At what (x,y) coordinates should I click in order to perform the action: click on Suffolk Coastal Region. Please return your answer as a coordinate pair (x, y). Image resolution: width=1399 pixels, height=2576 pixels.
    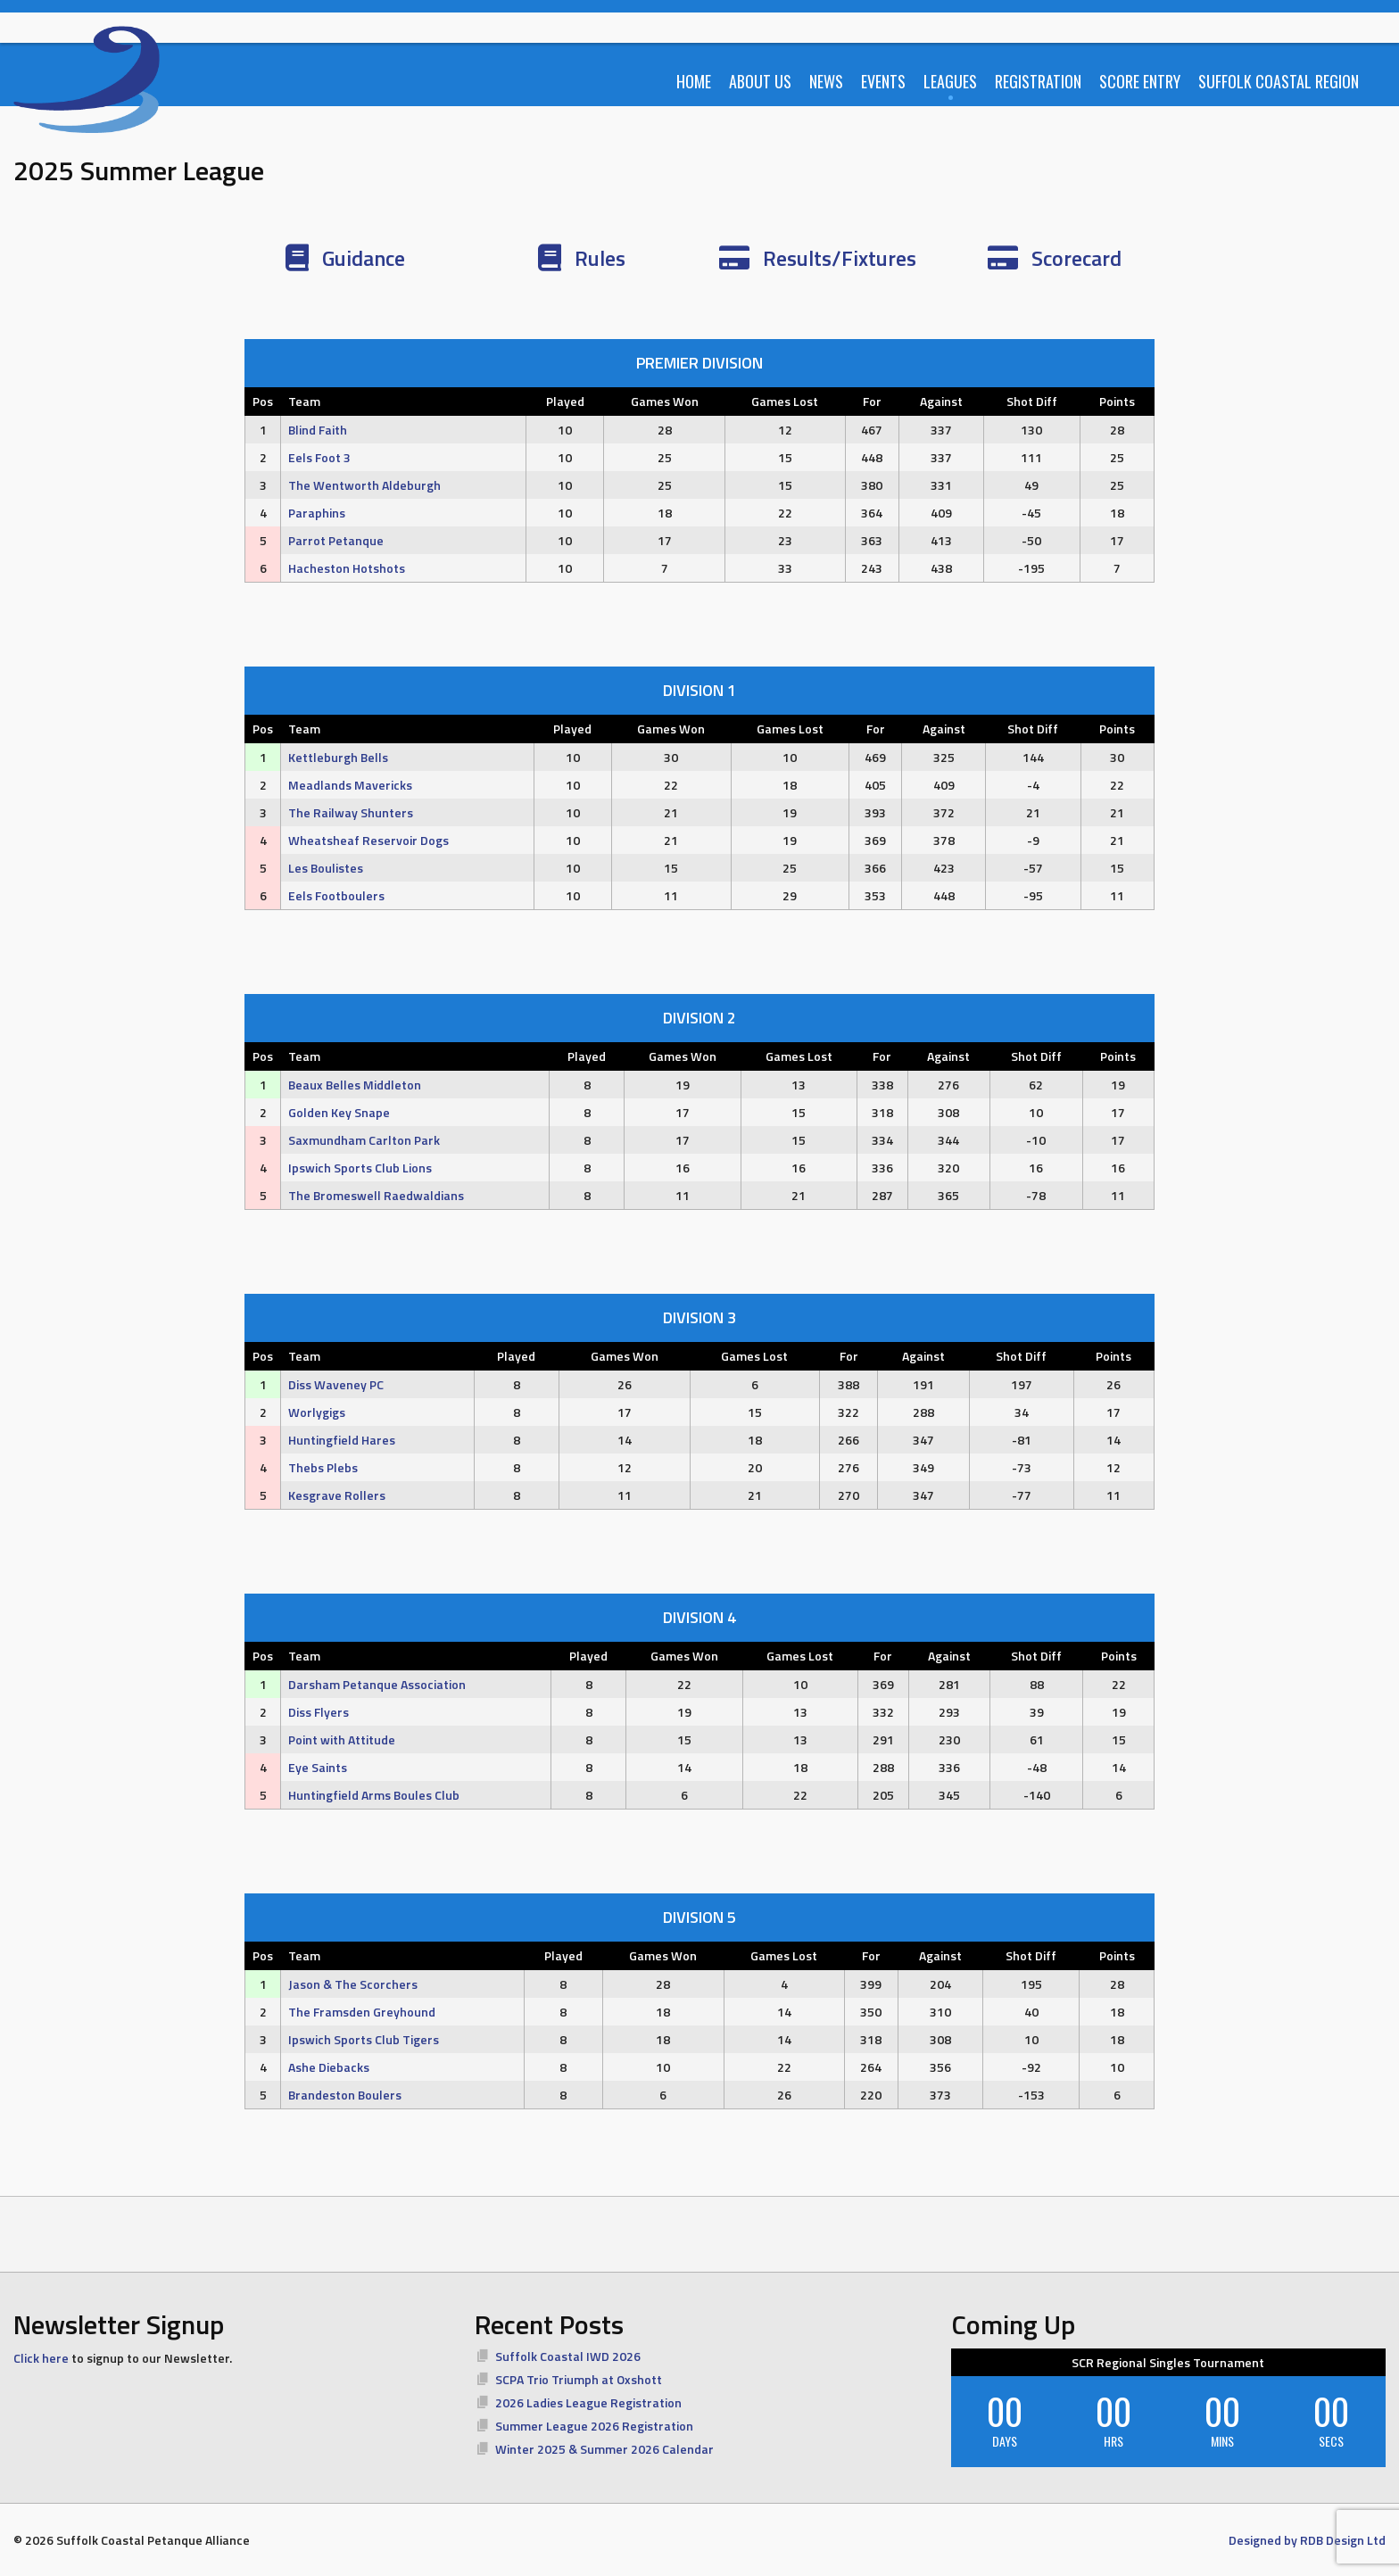
    Looking at the image, I should click on (1278, 81).